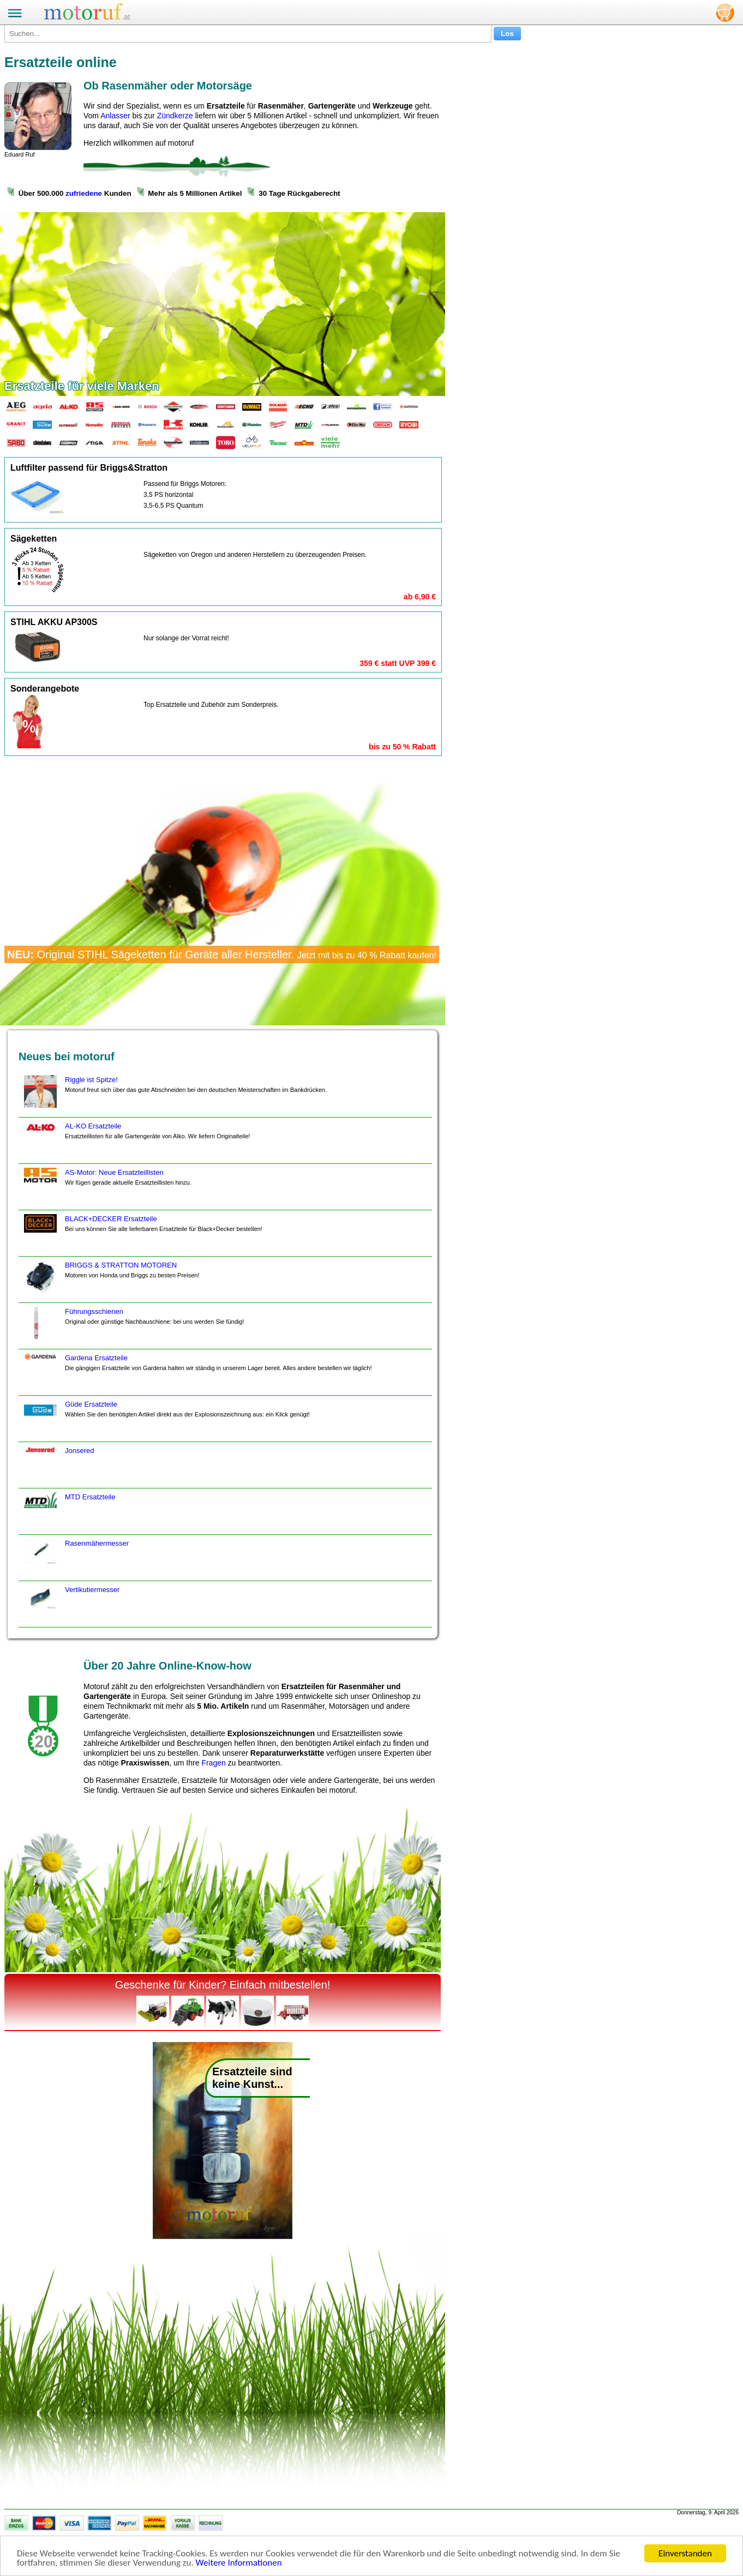 Image resolution: width=743 pixels, height=2576 pixels. What do you see at coordinates (106, 1189) in the screenshot?
I see `AS-Motor: Neue Ersatzteillisten` at bounding box center [106, 1189].